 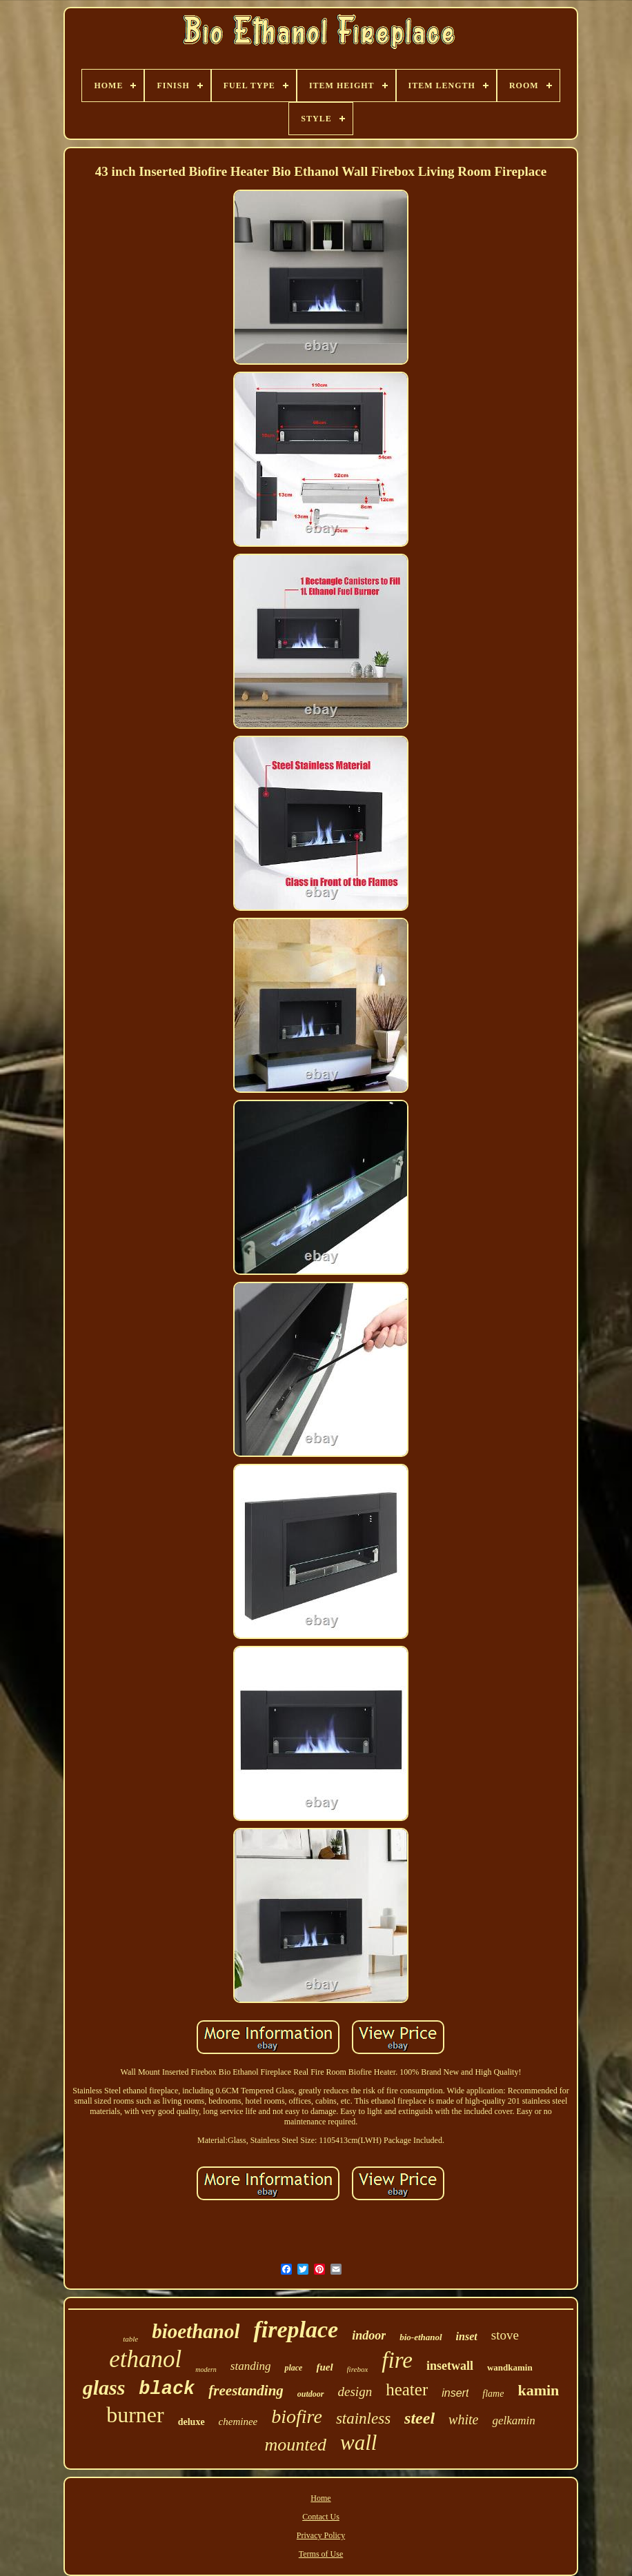 What do you see at coordinates (206, 2369) in the screenshot?
I see `modern` at bounding box center [206, 2369].